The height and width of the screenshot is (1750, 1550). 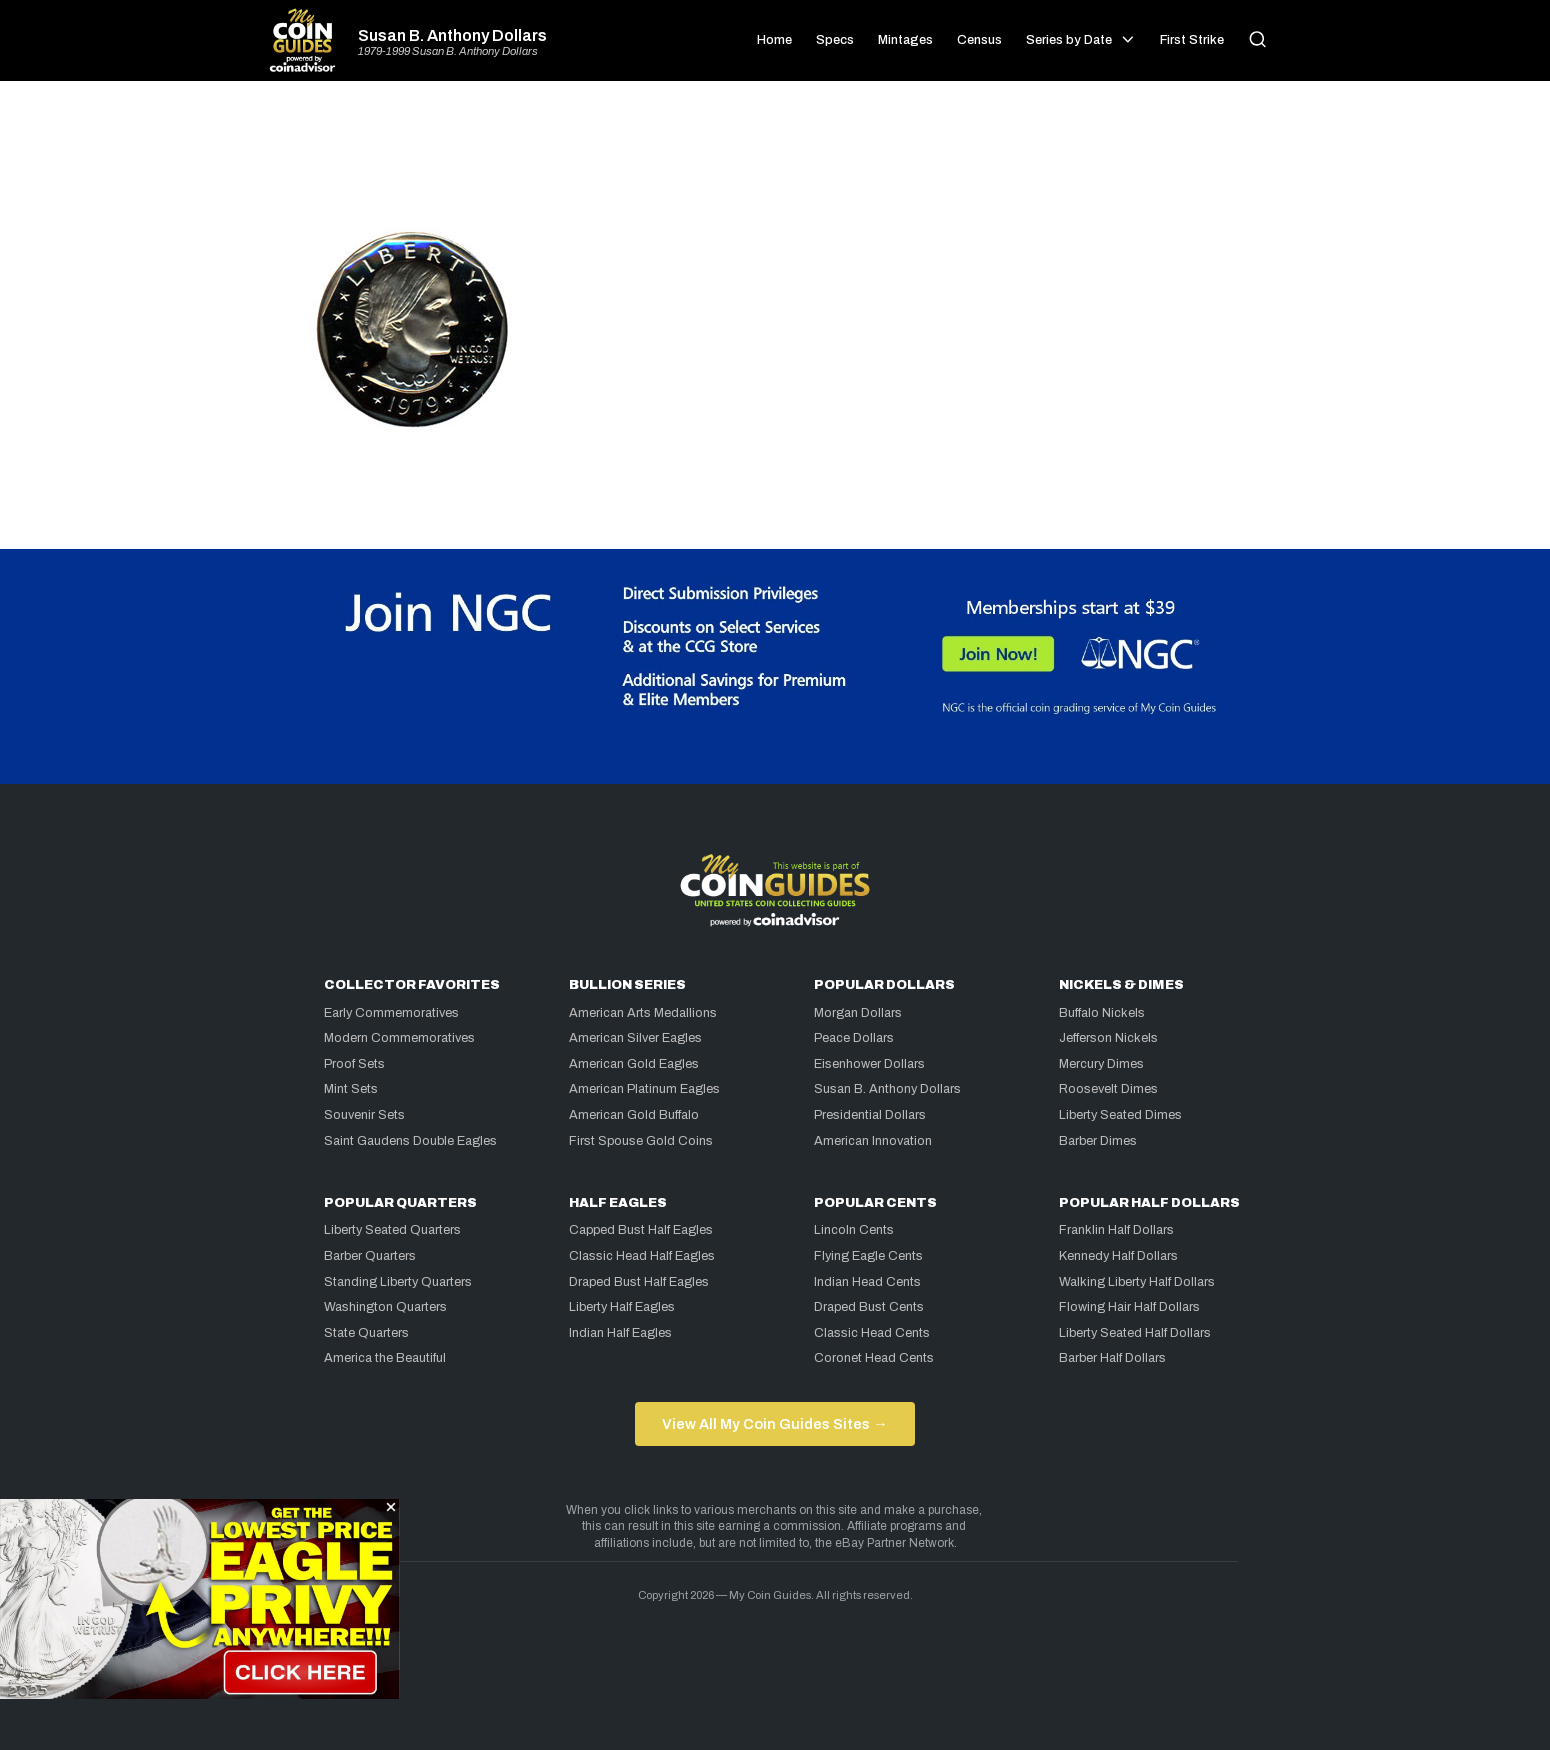 I want to click on Mint Sets, so click(x=351, y=1089).